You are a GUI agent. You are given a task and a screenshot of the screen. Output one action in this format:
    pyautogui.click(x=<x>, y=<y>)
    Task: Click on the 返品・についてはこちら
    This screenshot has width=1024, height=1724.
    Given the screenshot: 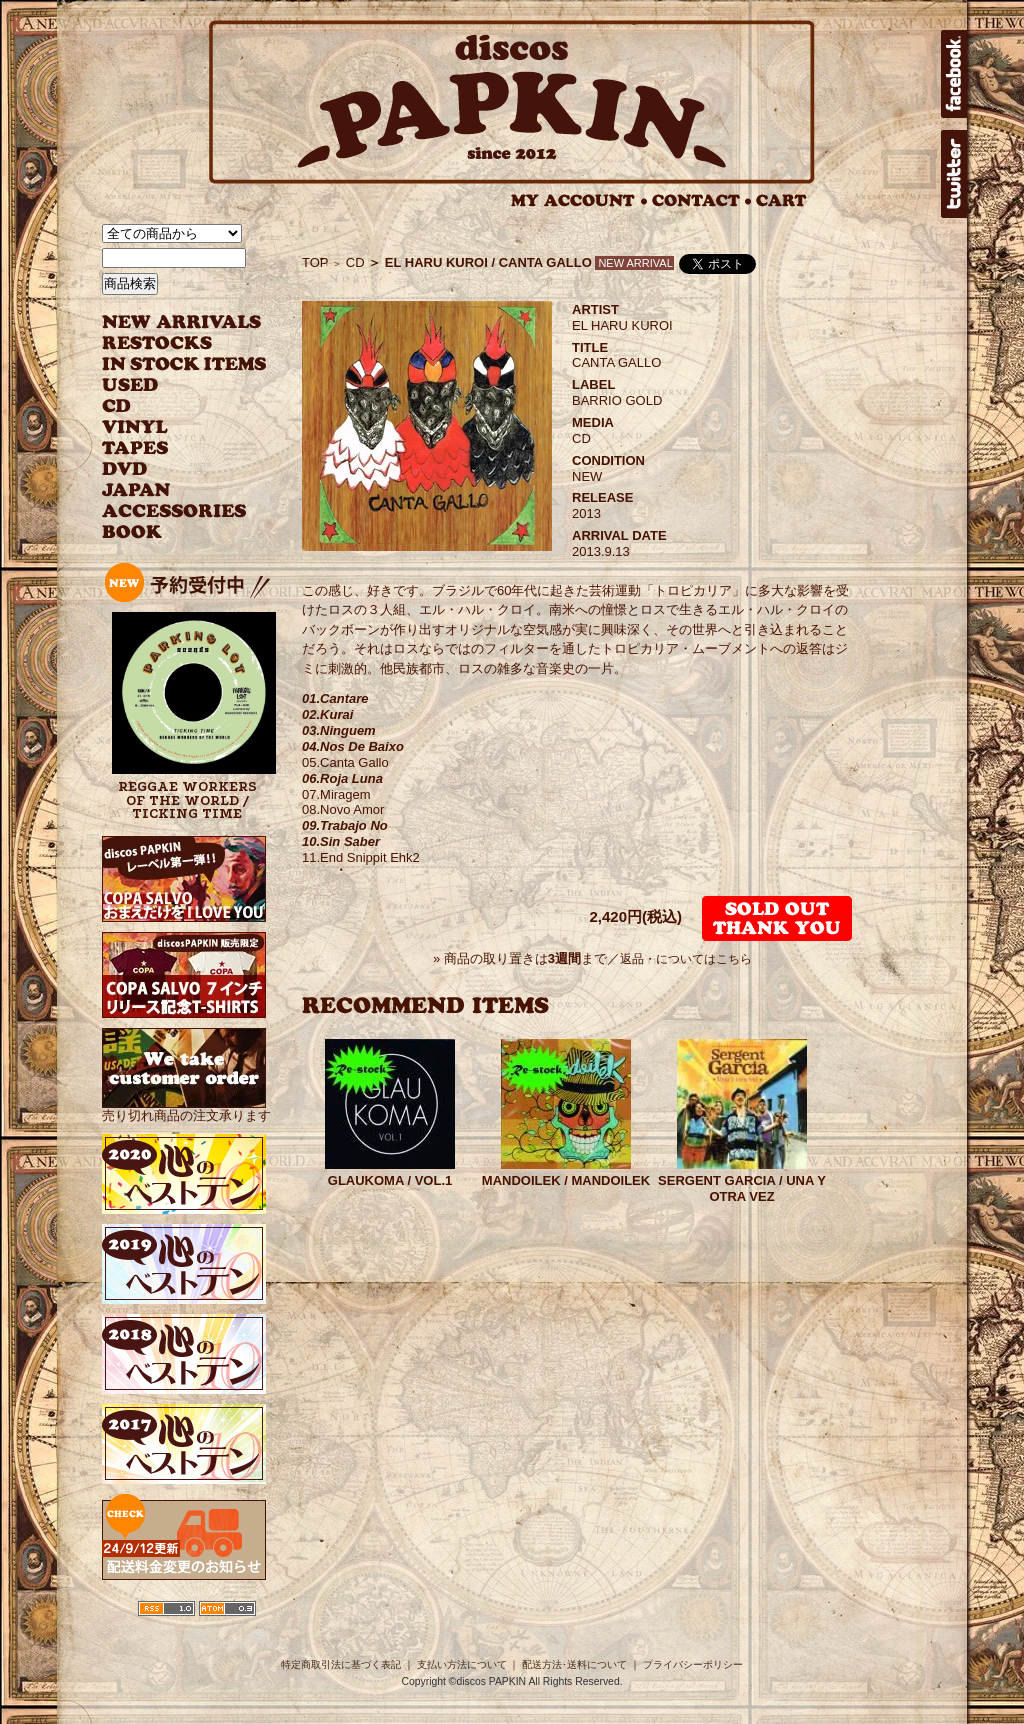 What is the action you would take?
    pyautogui.click(x=686, y=959)
    